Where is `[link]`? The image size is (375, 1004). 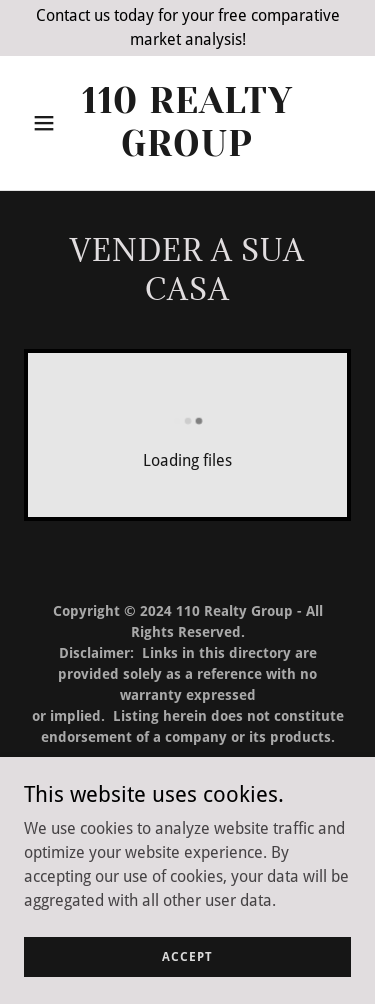 [link] is located at coordinates (187, 150).